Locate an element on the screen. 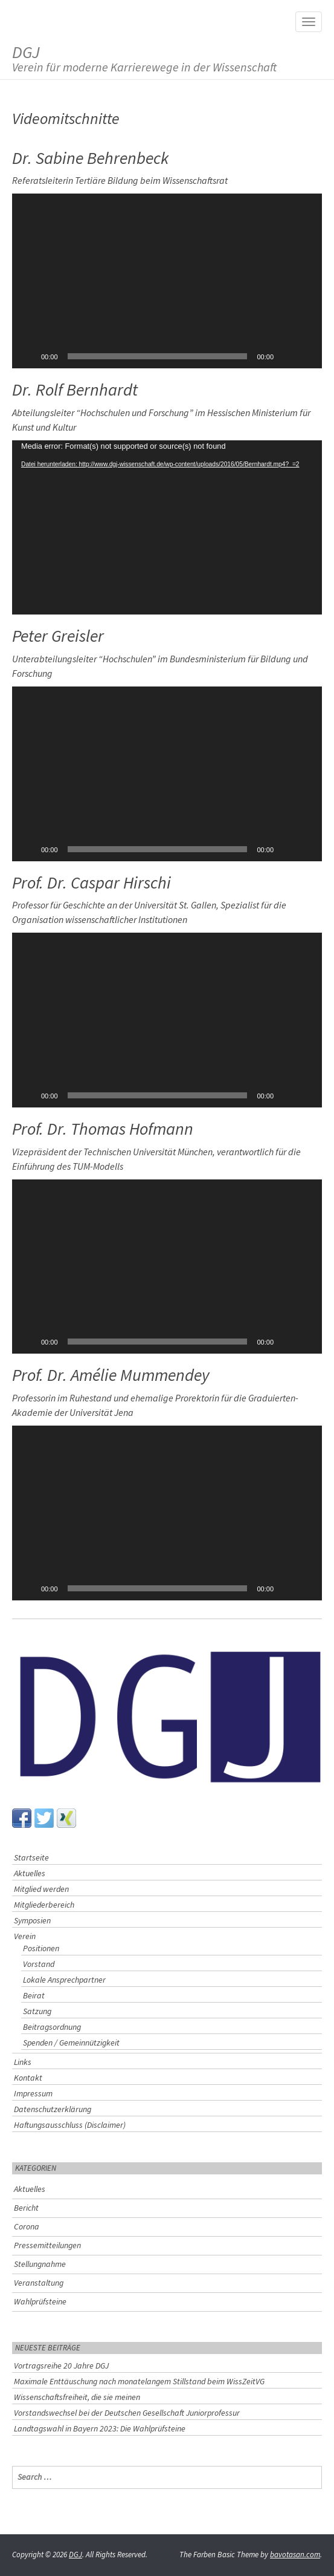 This screenshot has width=334, height=2576. Corona is located at coordinates (26, 2226).